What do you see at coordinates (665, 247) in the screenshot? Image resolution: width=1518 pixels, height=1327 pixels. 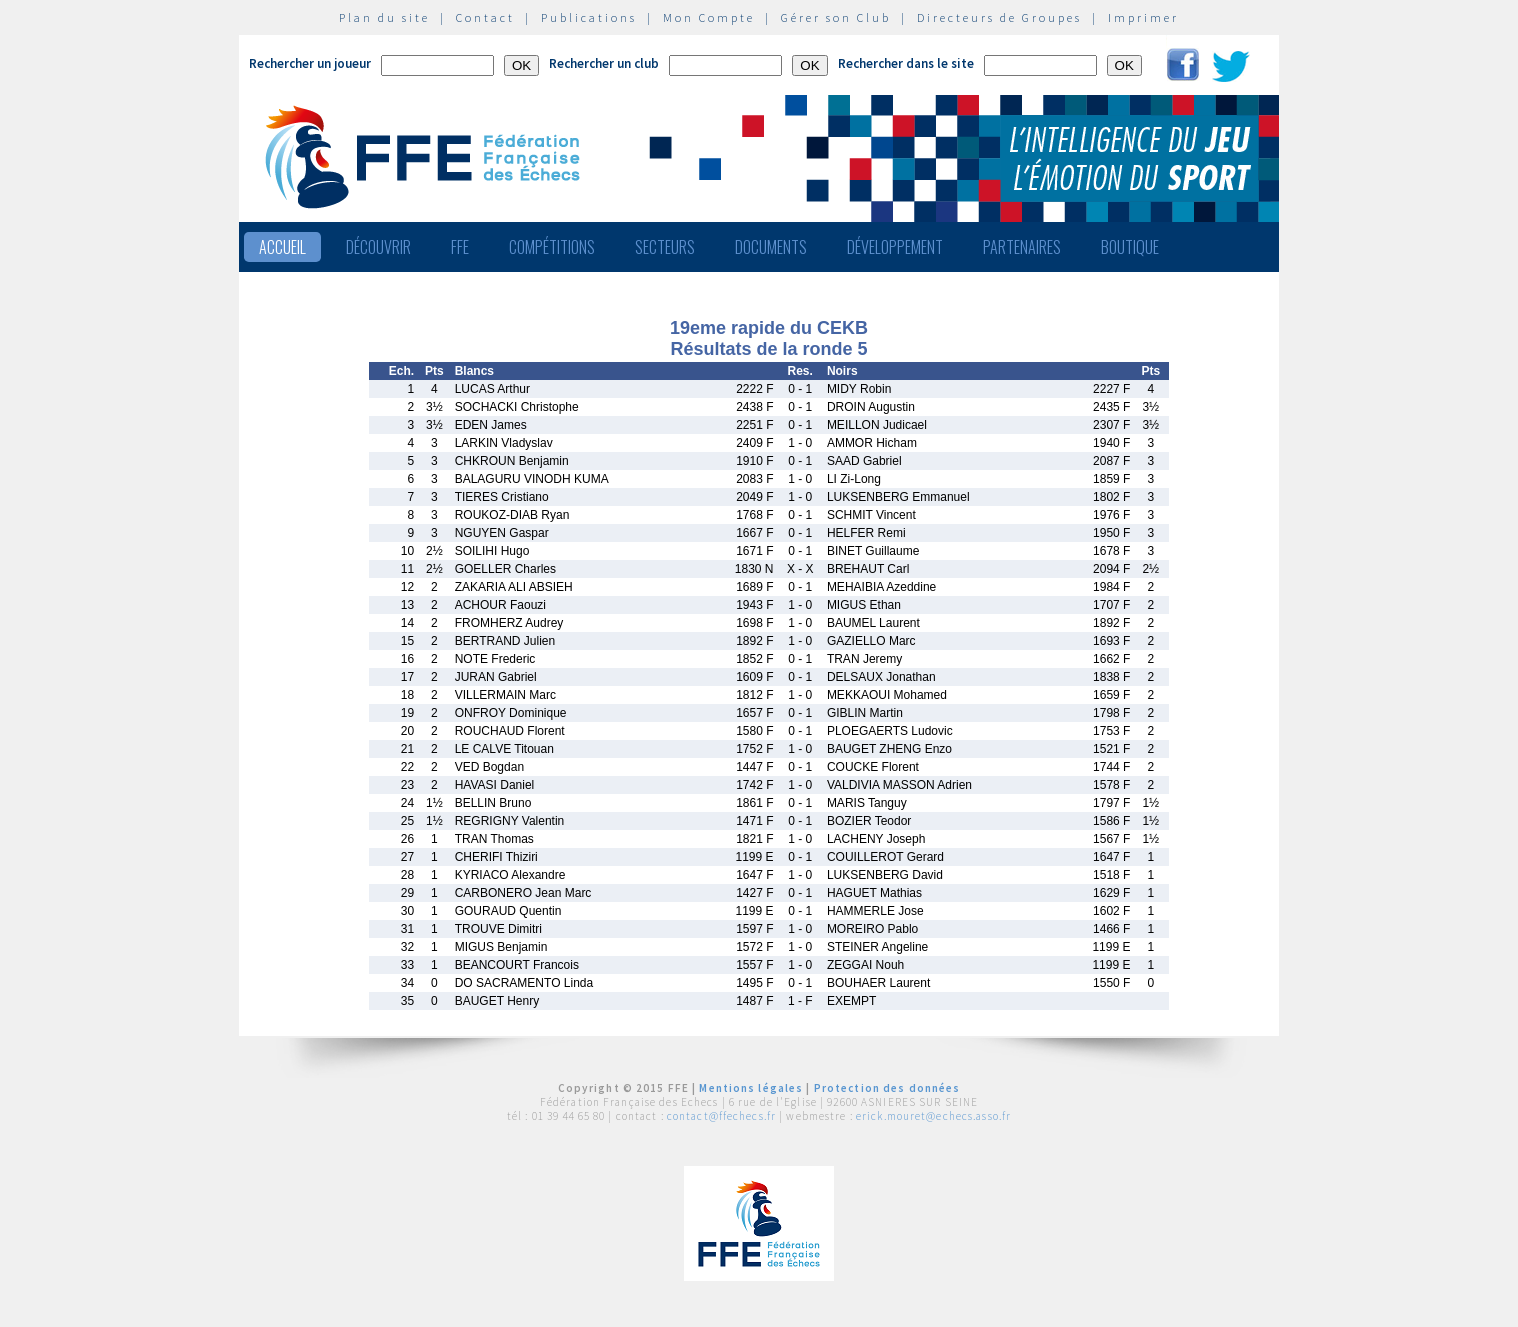 I see `Secteurs` at bounding box center [665, 247].